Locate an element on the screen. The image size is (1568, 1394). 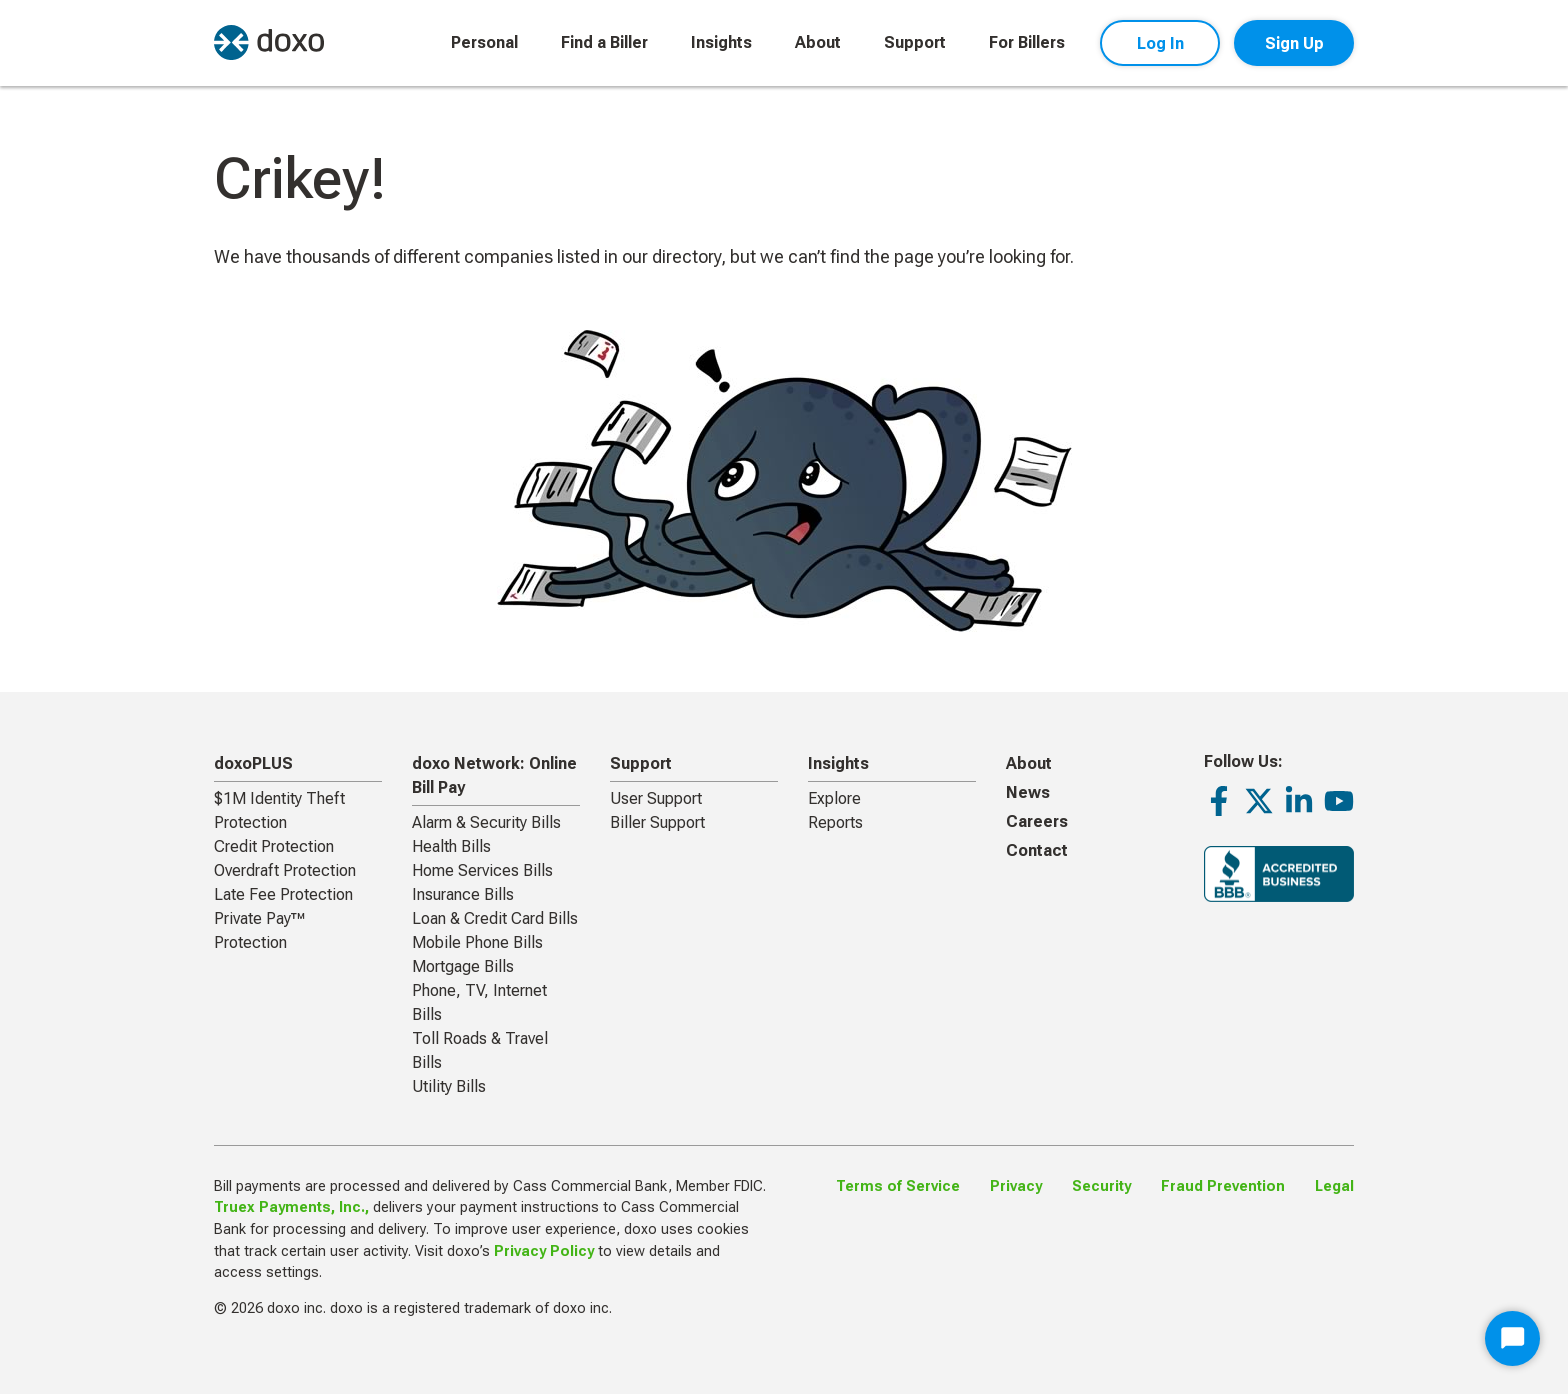
Privacy Policy is located at coordinates (544, 1251).